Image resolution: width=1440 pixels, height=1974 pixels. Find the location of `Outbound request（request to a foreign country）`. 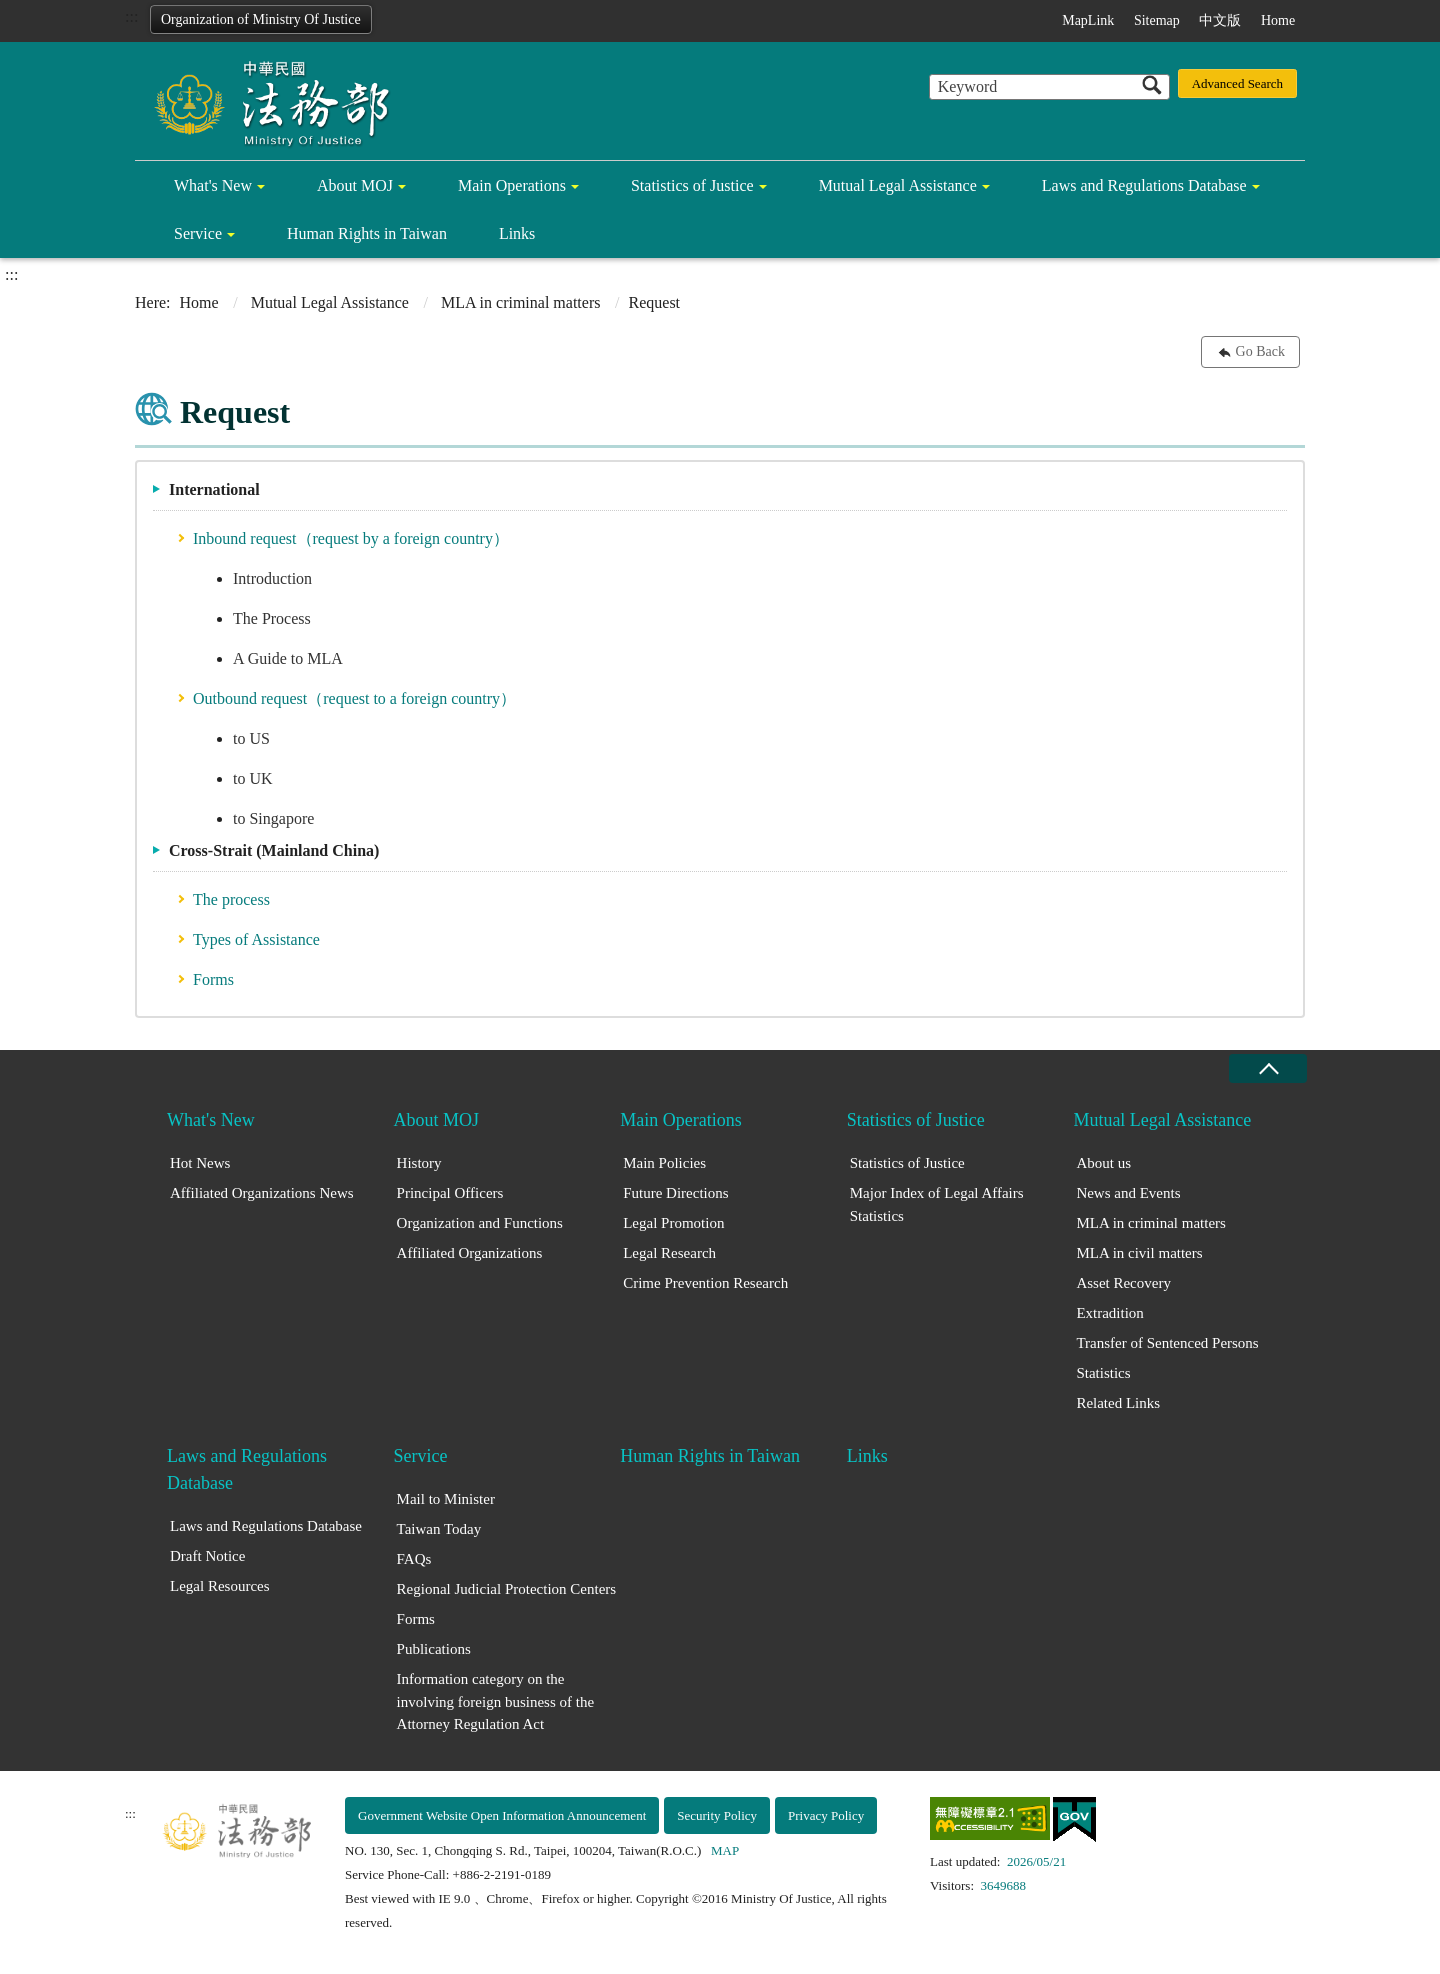

Outbound request（request to a foreign country） is located at coordinates (354, 698).